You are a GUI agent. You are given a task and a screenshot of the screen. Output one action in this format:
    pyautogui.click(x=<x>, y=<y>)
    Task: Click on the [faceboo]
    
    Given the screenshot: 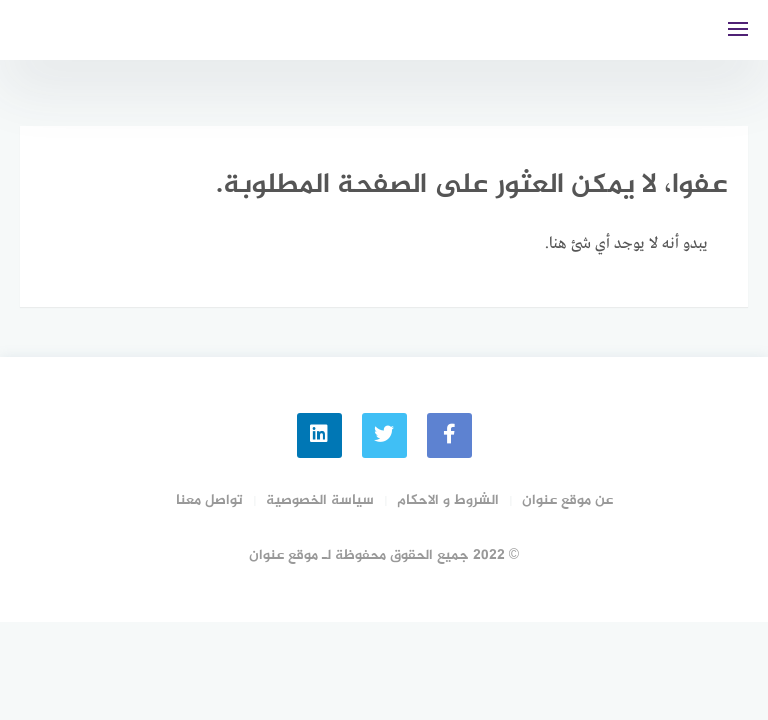 What is the action you would take?
    pyautogui.click(x=449, y=435)
    